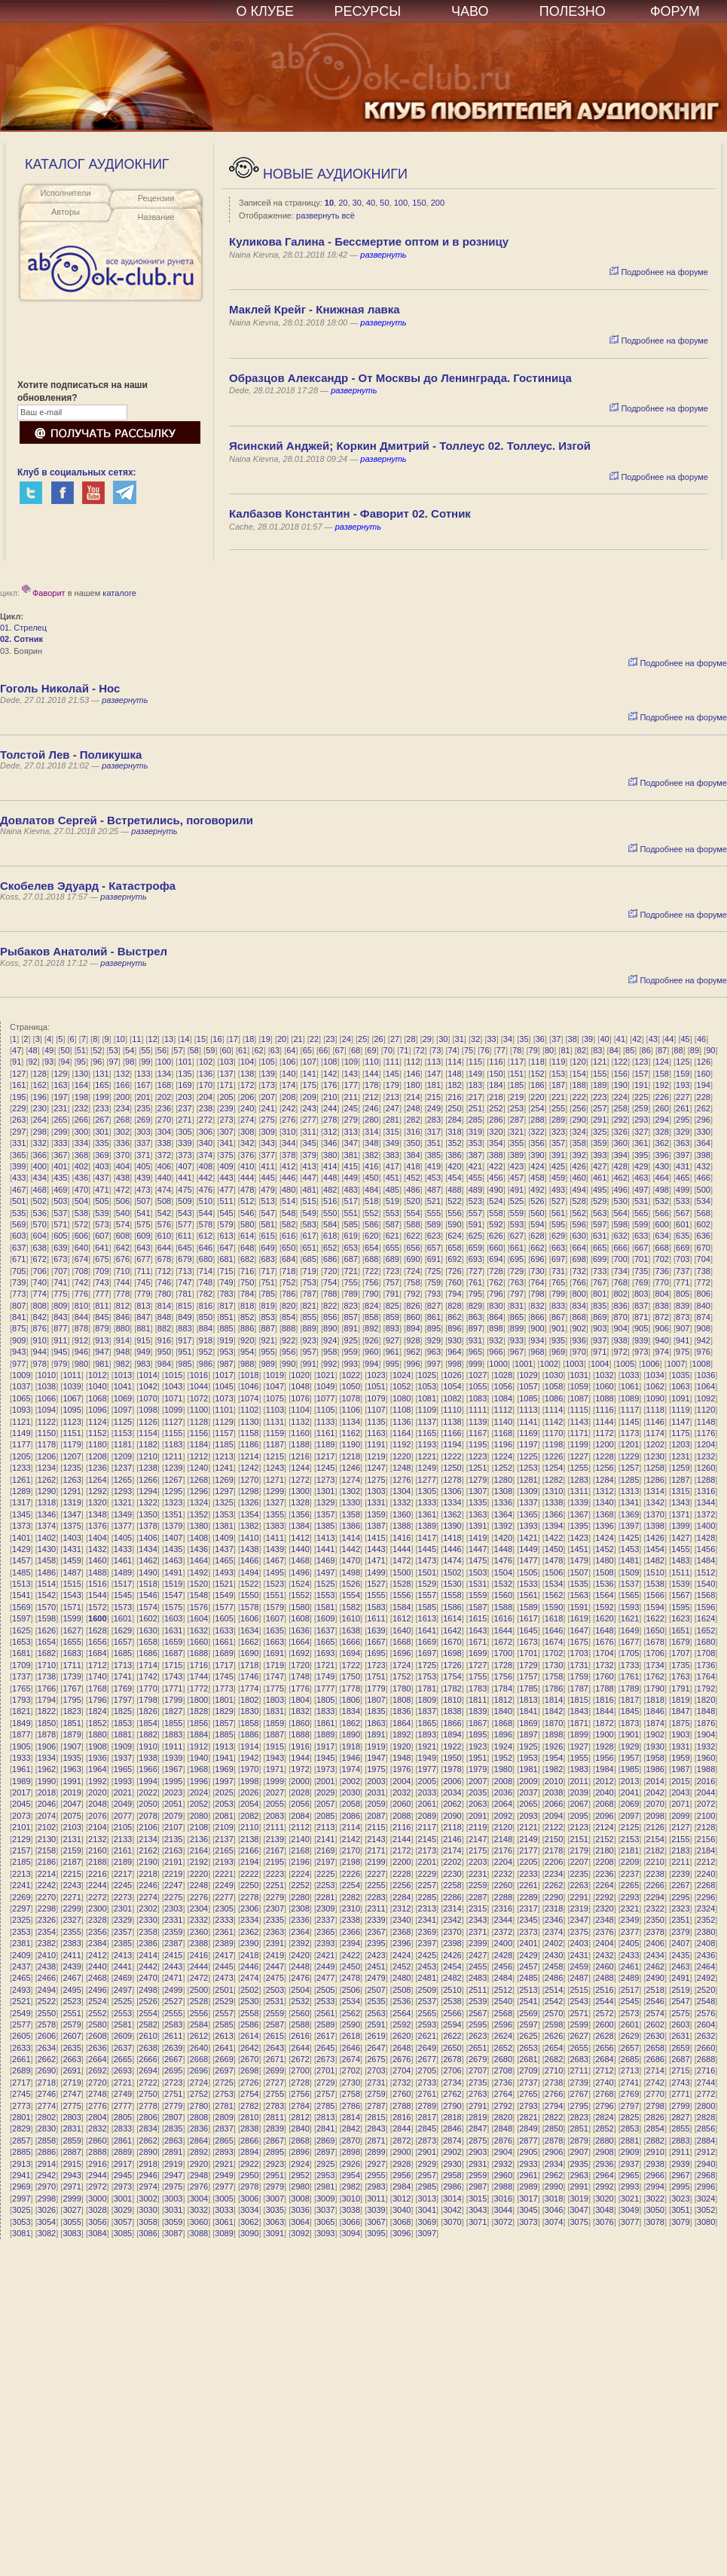  I want to click on 1469, so click(325, 1560).